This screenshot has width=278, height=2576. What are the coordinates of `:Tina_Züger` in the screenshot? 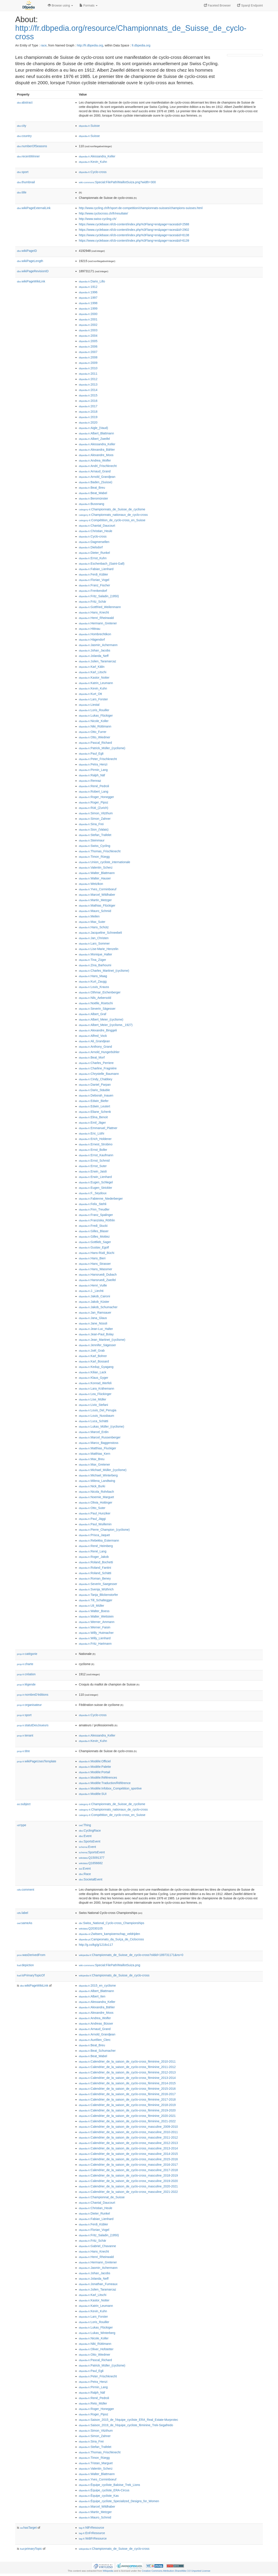 It's located at (92, 959).